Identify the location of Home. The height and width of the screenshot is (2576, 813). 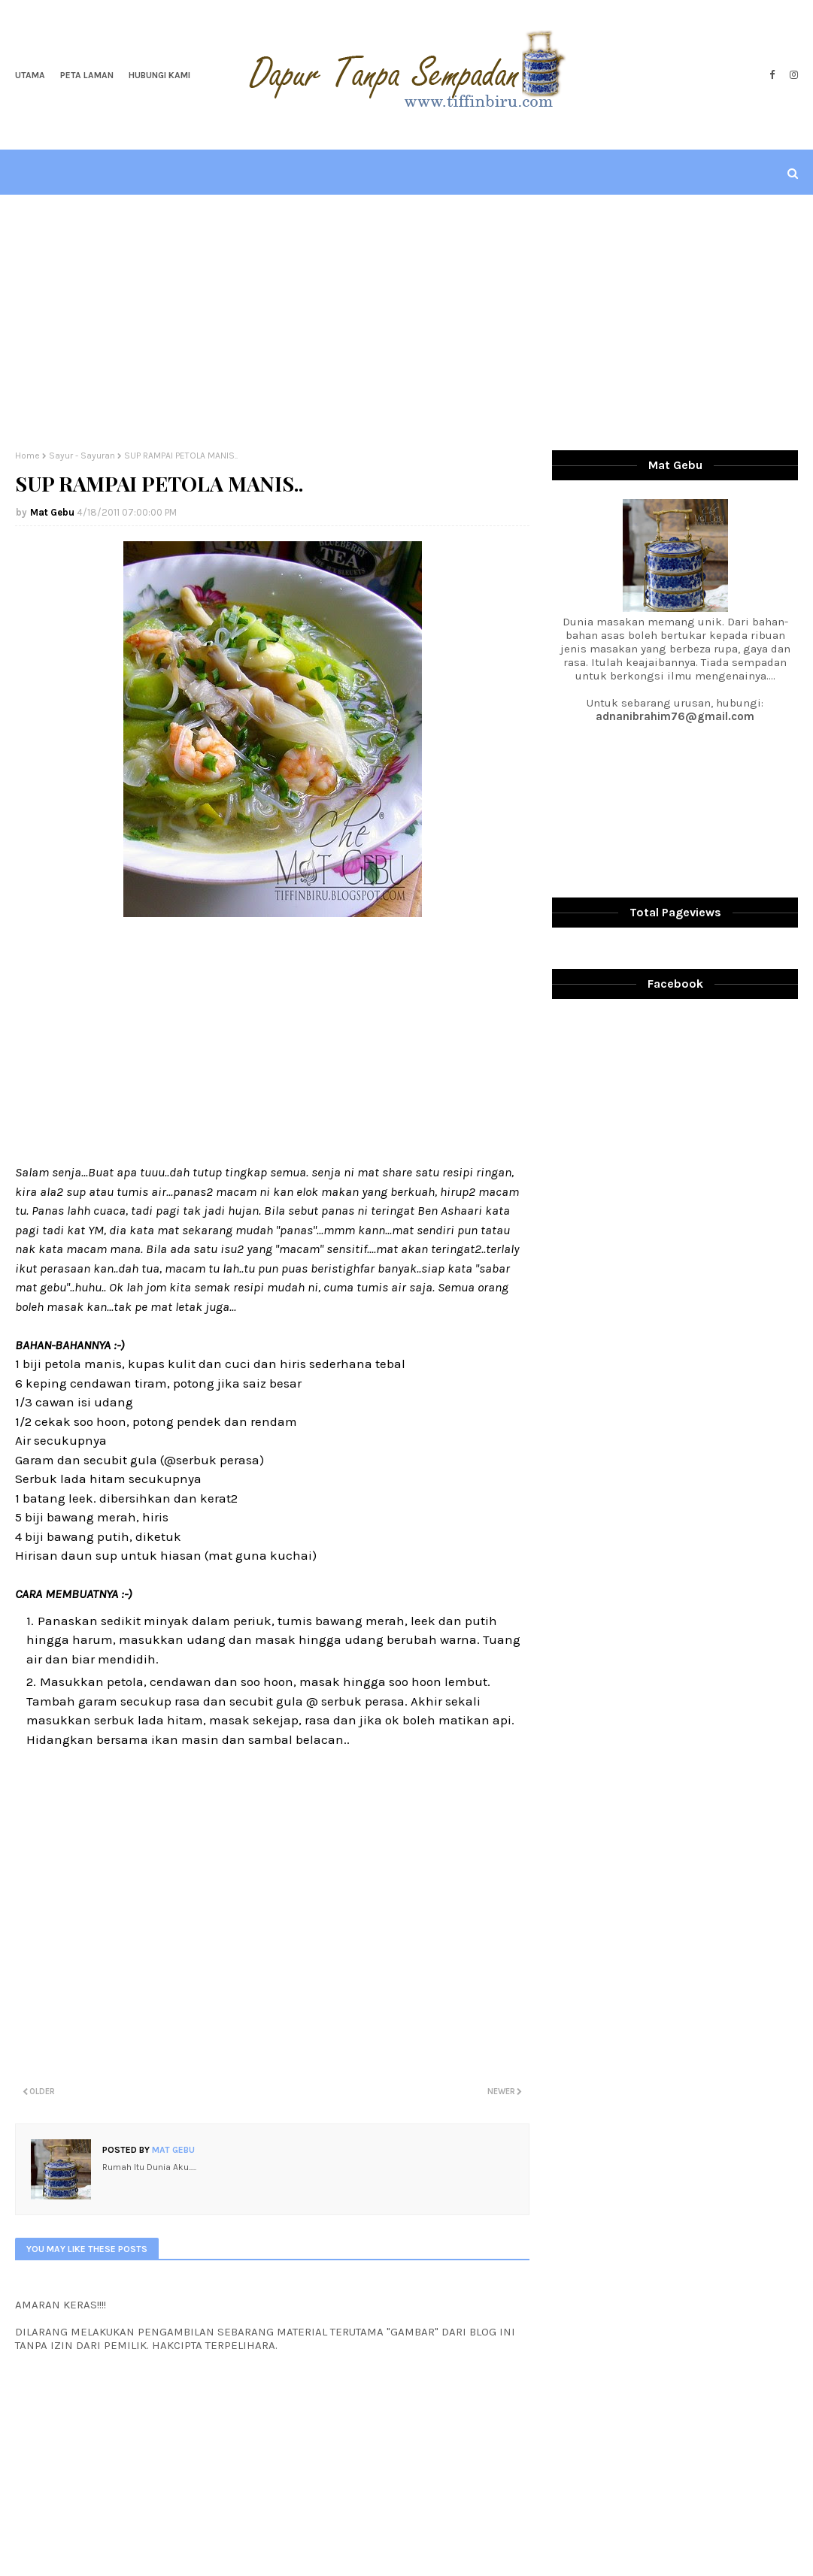
(27, 455).